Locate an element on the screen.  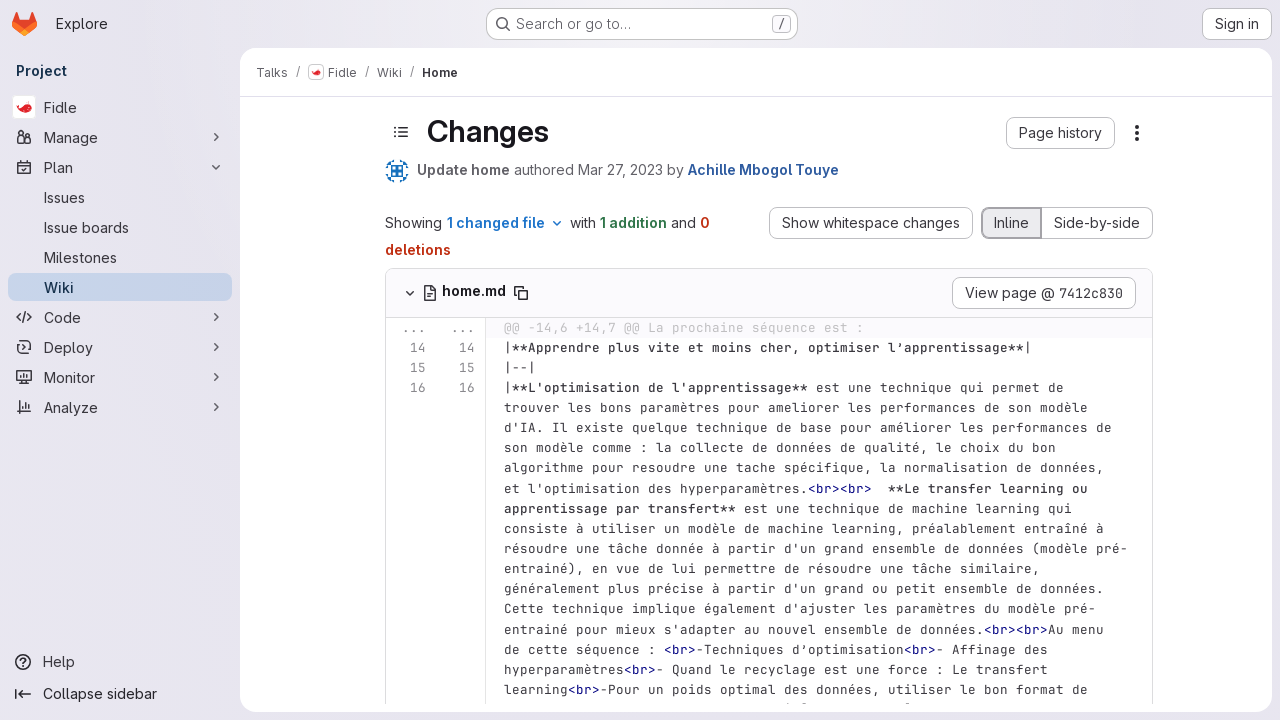
[Manage] is located at coordinates (120, 137).